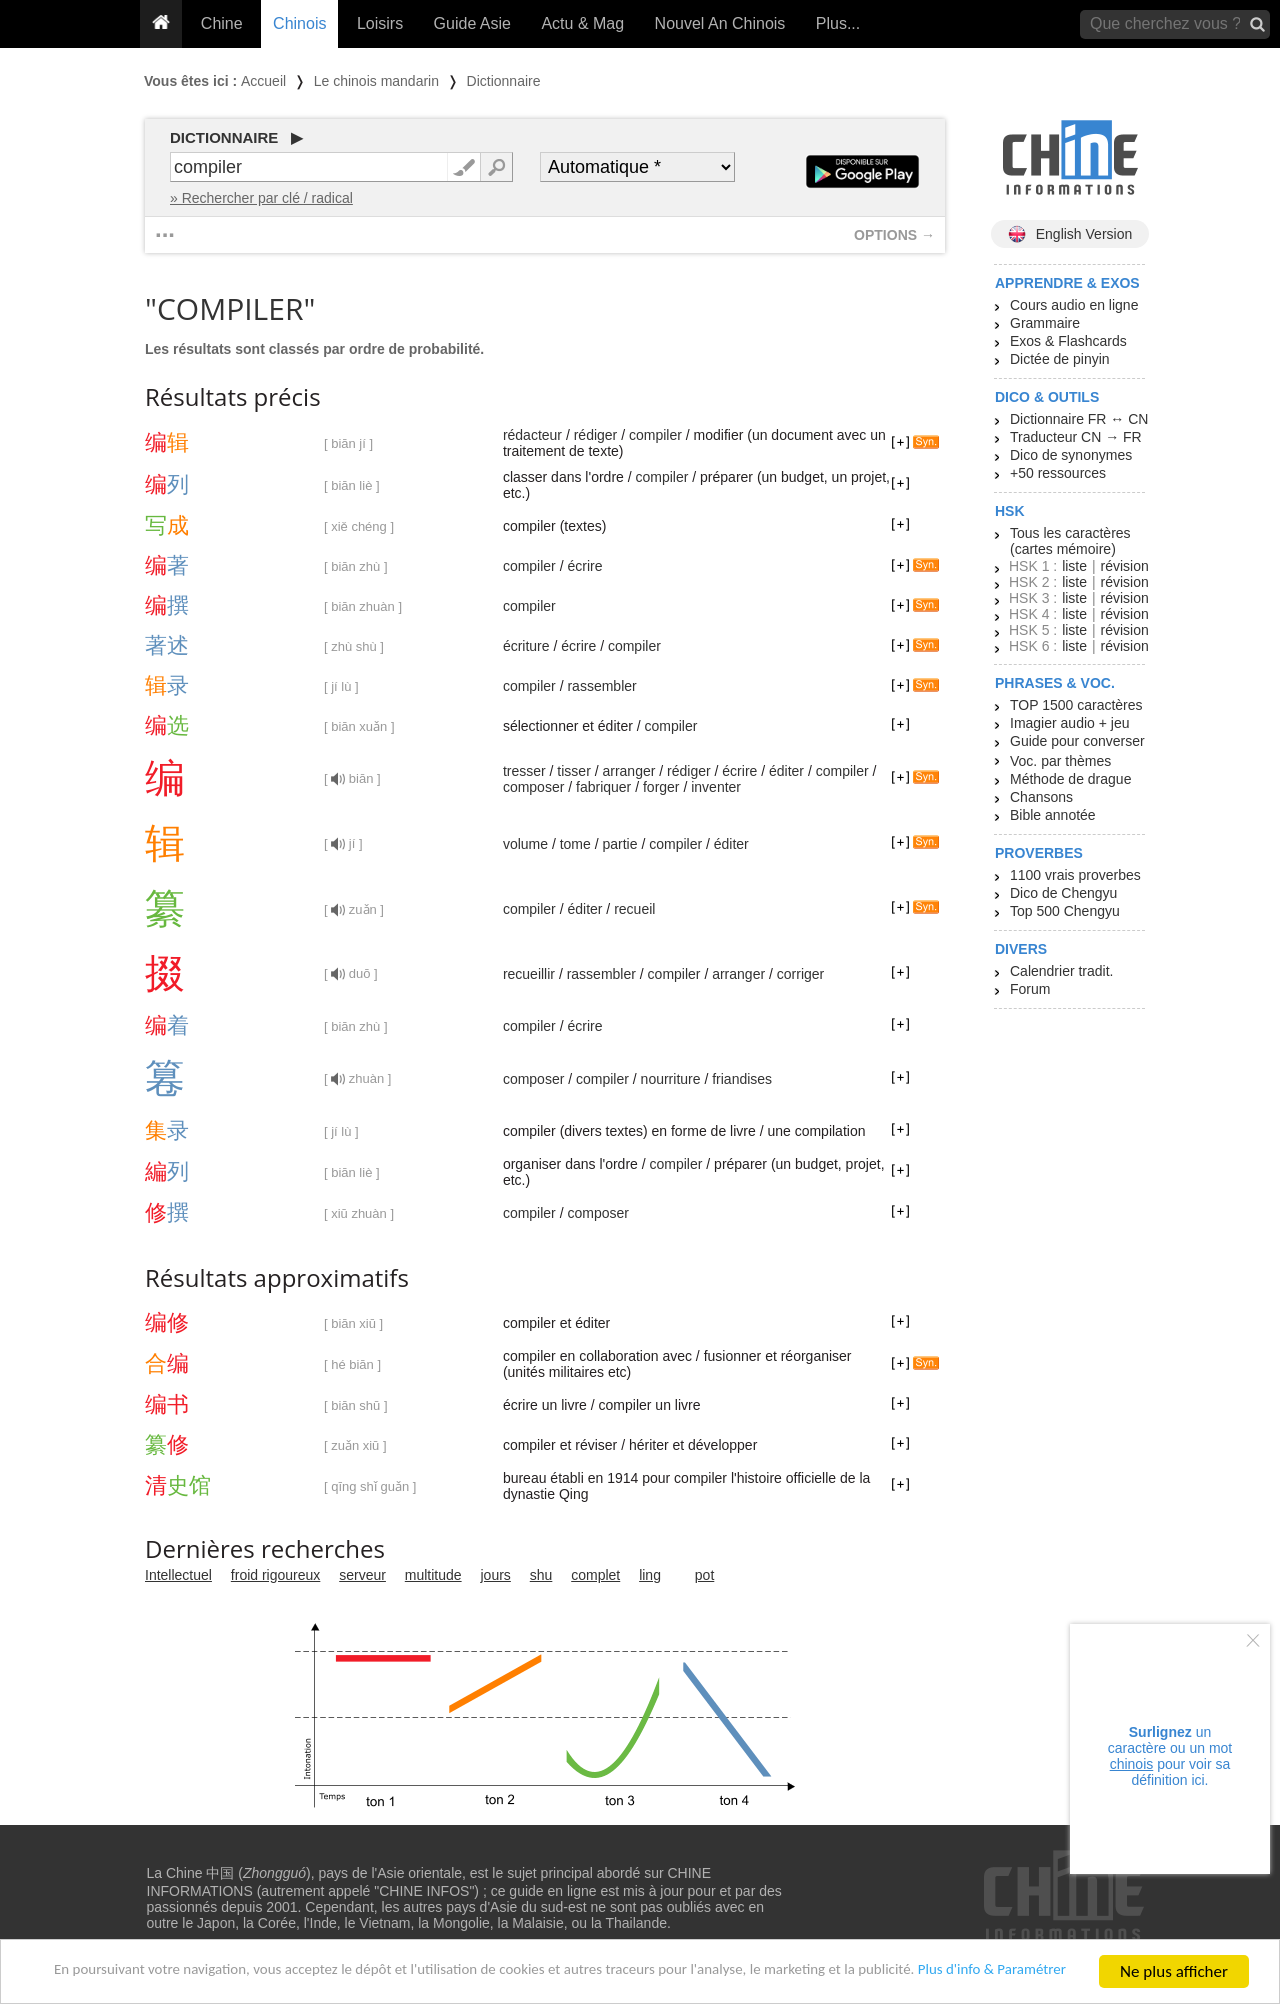 Image resolution: width=1280 pixels, height=2004 pixels. What do you see at coordinates (533, 787) in the screenshot?
I see `composer` at bounding box center [533, 787].